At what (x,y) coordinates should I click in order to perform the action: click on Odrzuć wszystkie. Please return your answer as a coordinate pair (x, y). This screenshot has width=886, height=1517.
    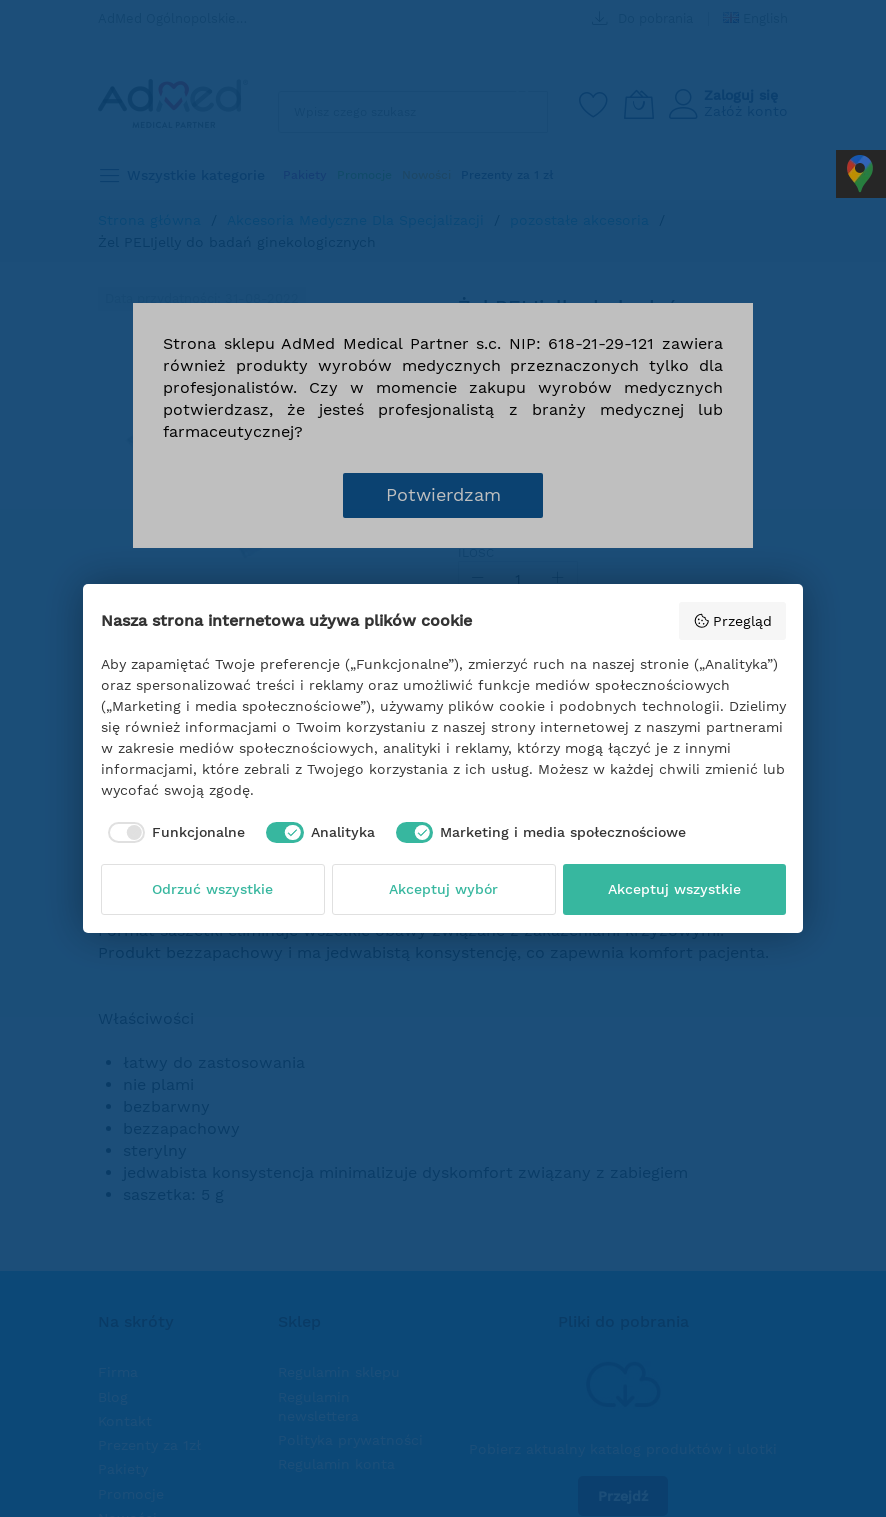
    Looking at the image, I should click on (212, 889).